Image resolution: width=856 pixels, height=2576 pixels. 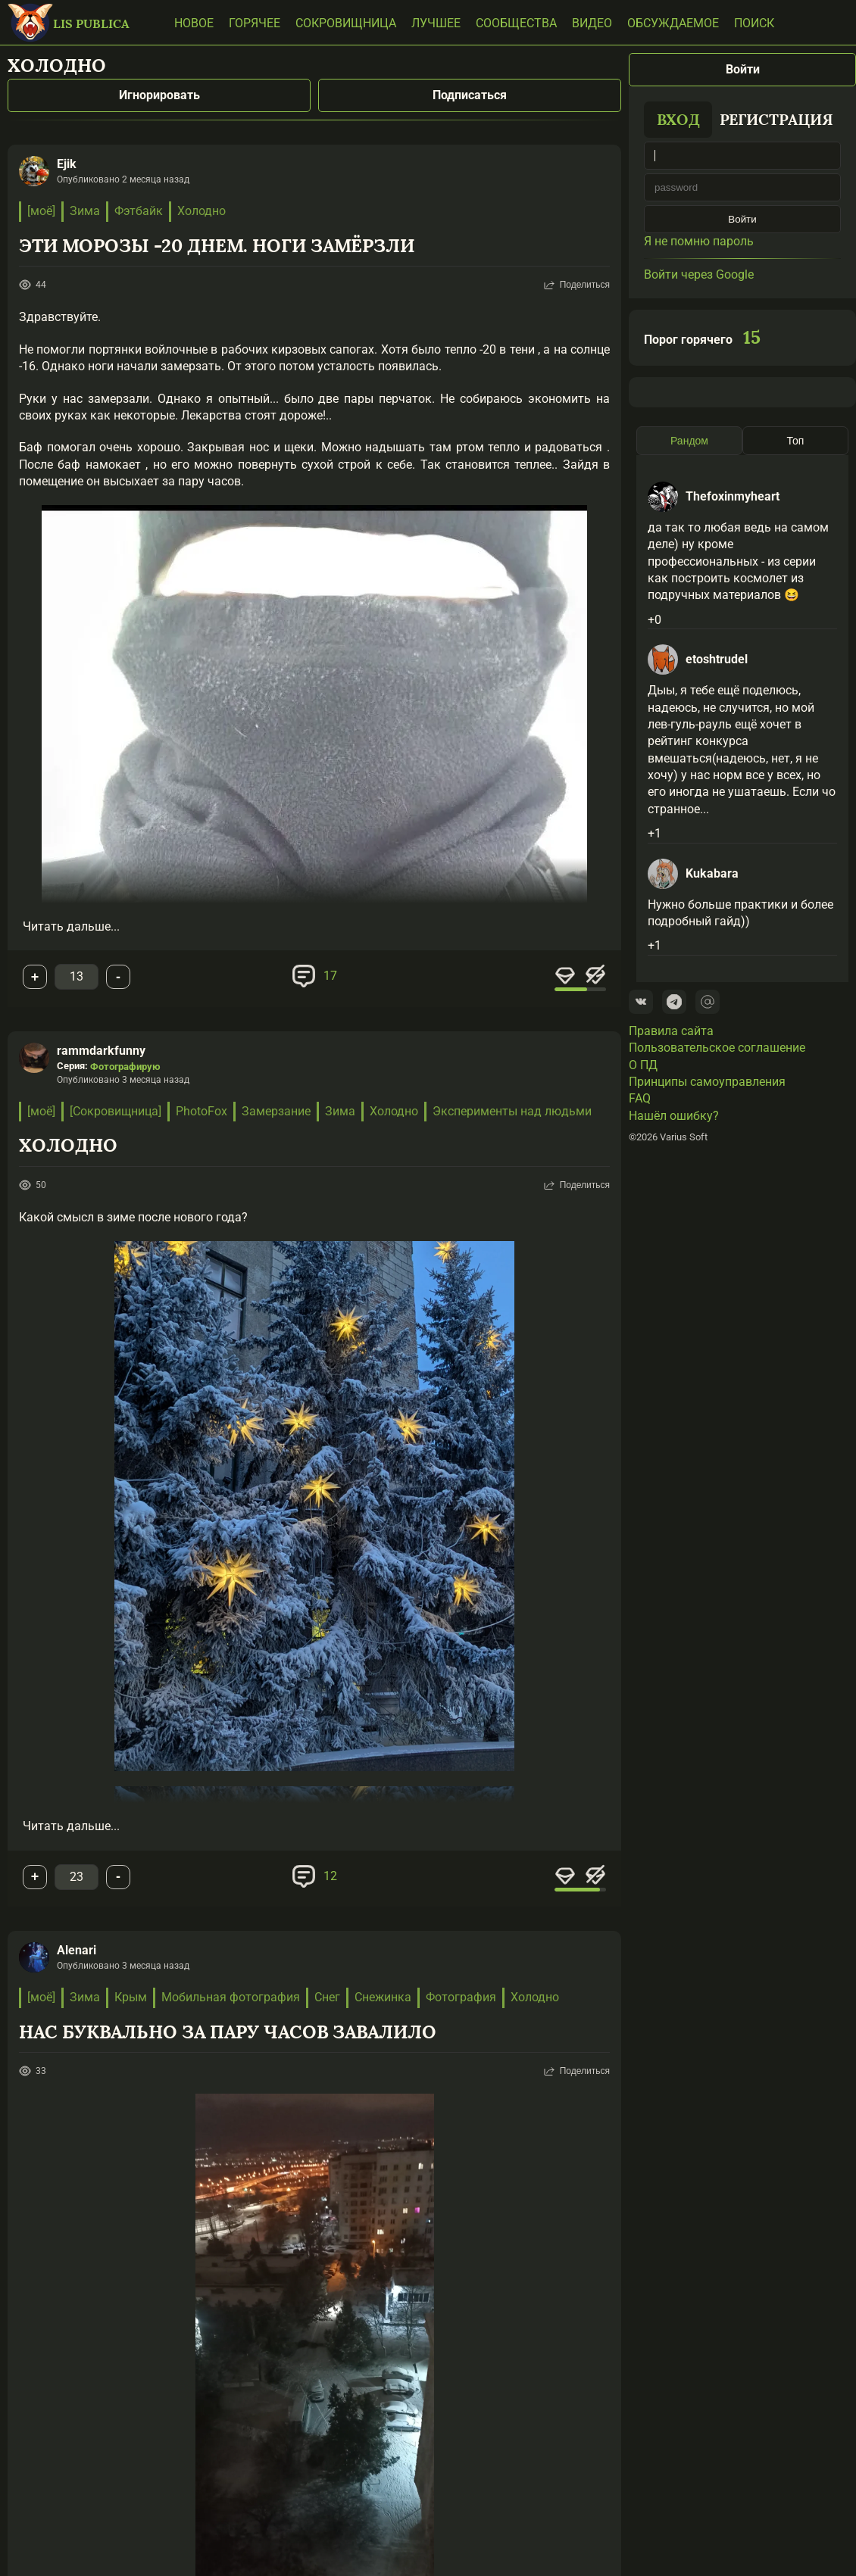 I want to click on Горячее, so click(x=254, y=23).